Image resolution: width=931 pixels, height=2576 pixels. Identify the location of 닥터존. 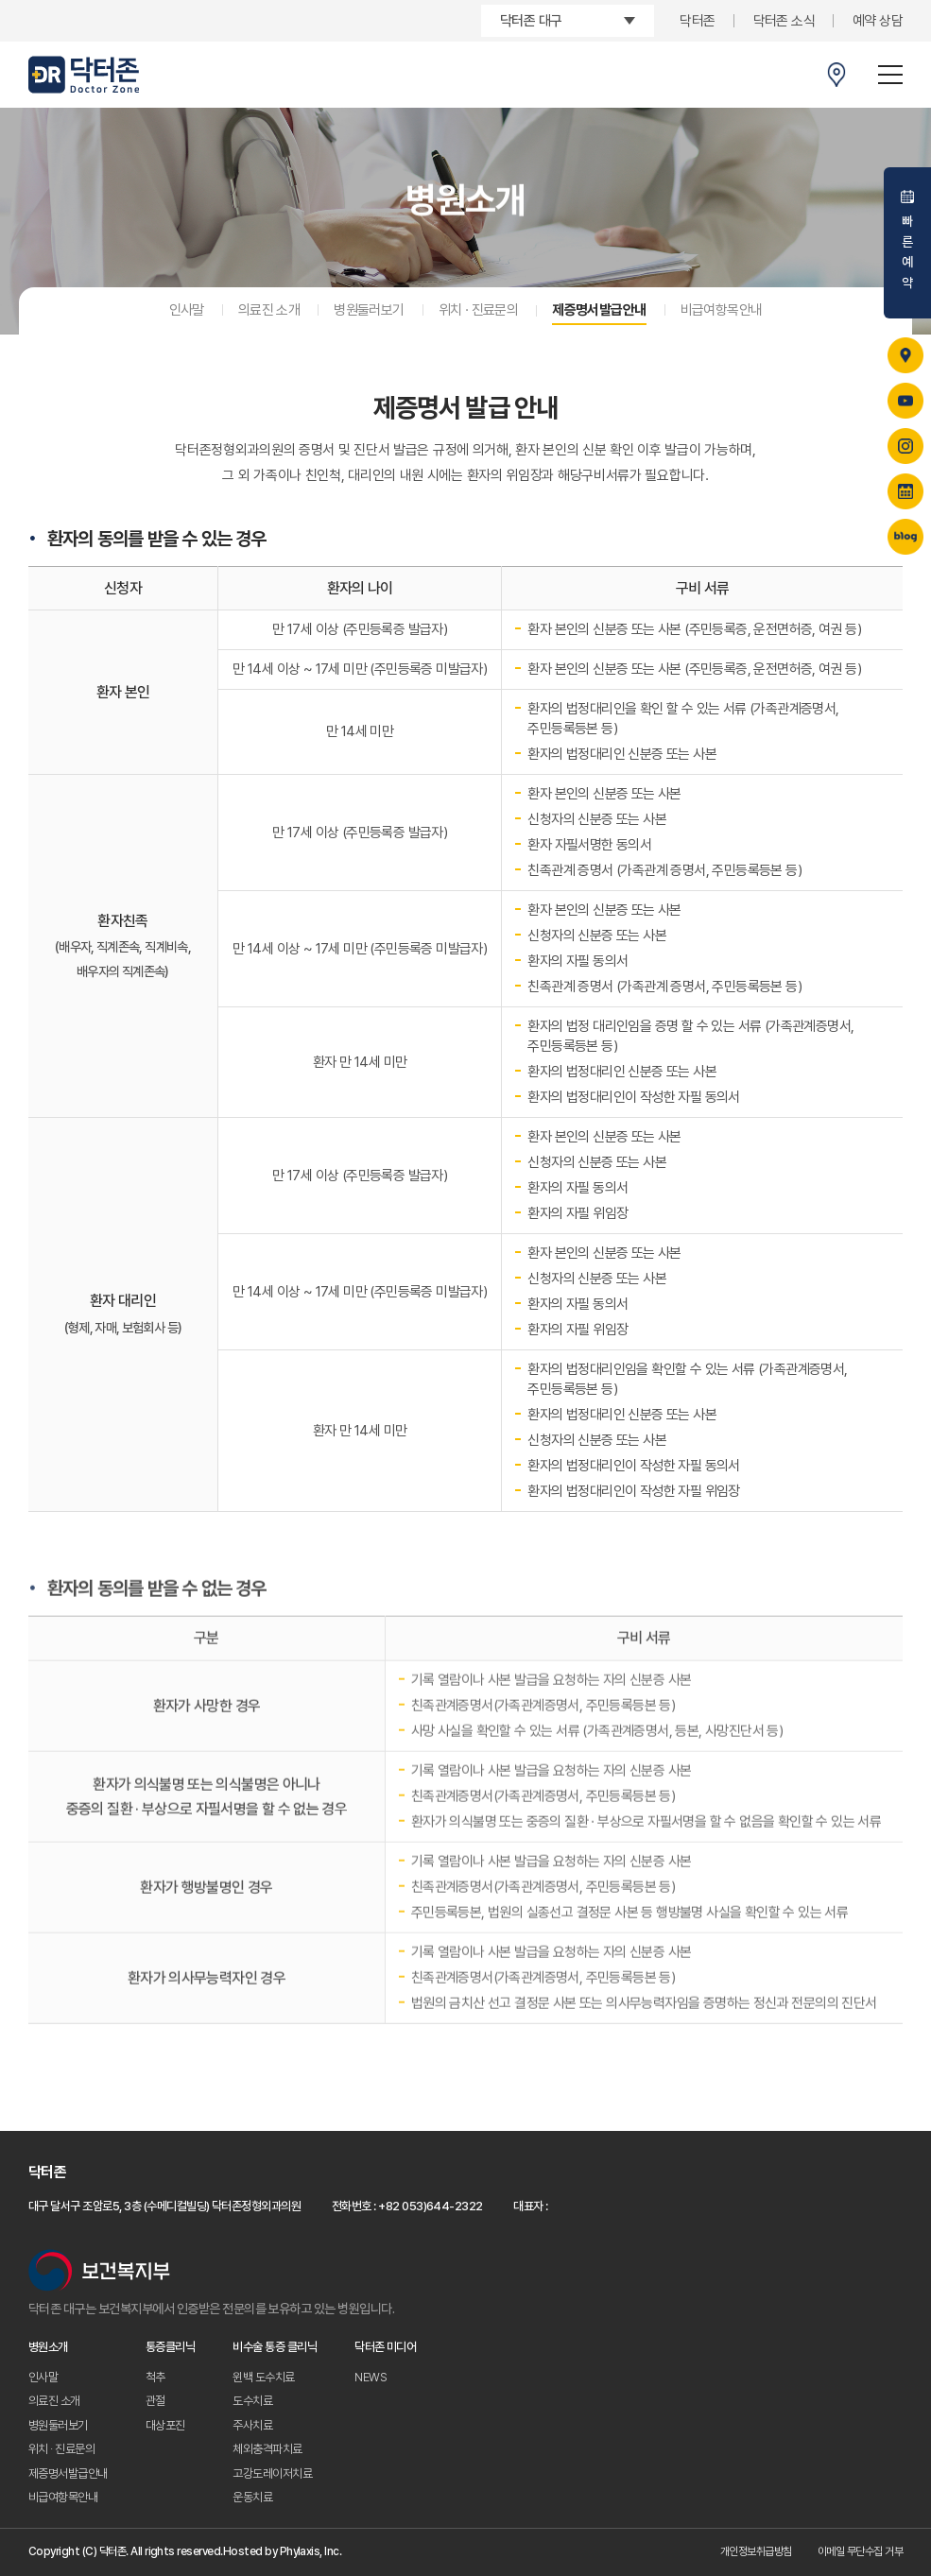
(697, 20).